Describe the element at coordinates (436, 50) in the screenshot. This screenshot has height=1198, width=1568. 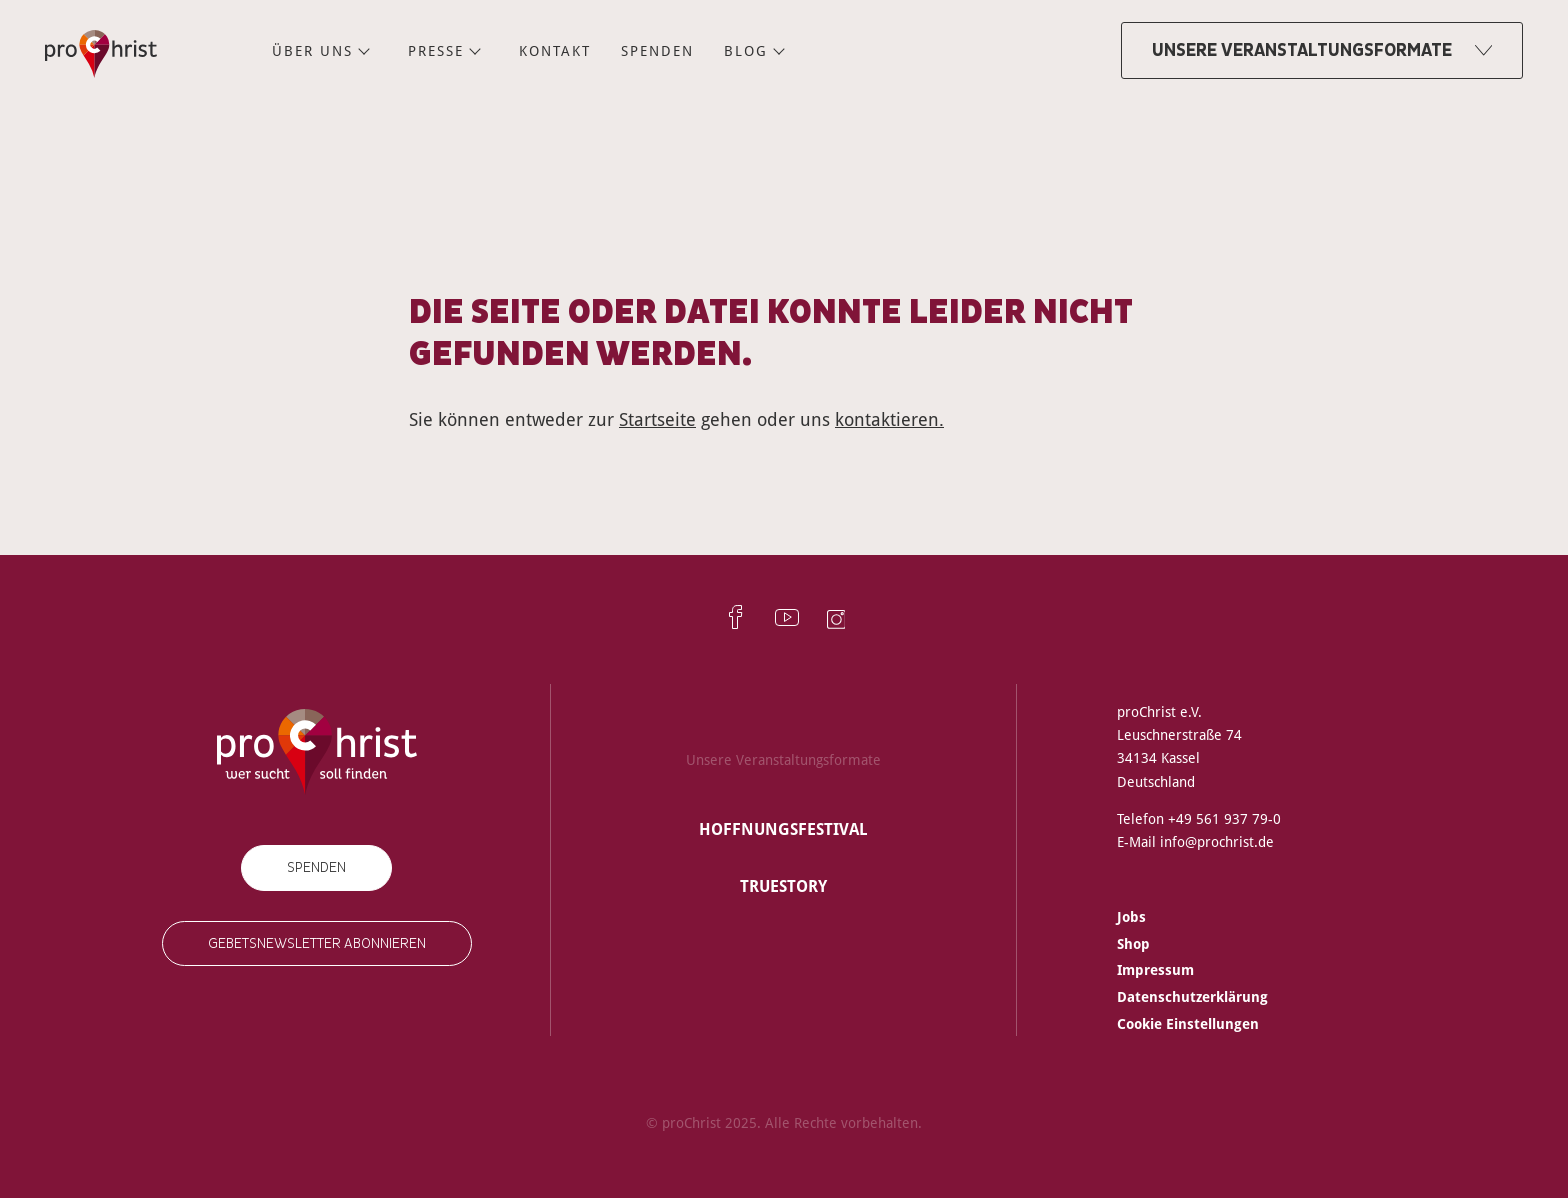
I see `Presse [menuitem]` at that location.